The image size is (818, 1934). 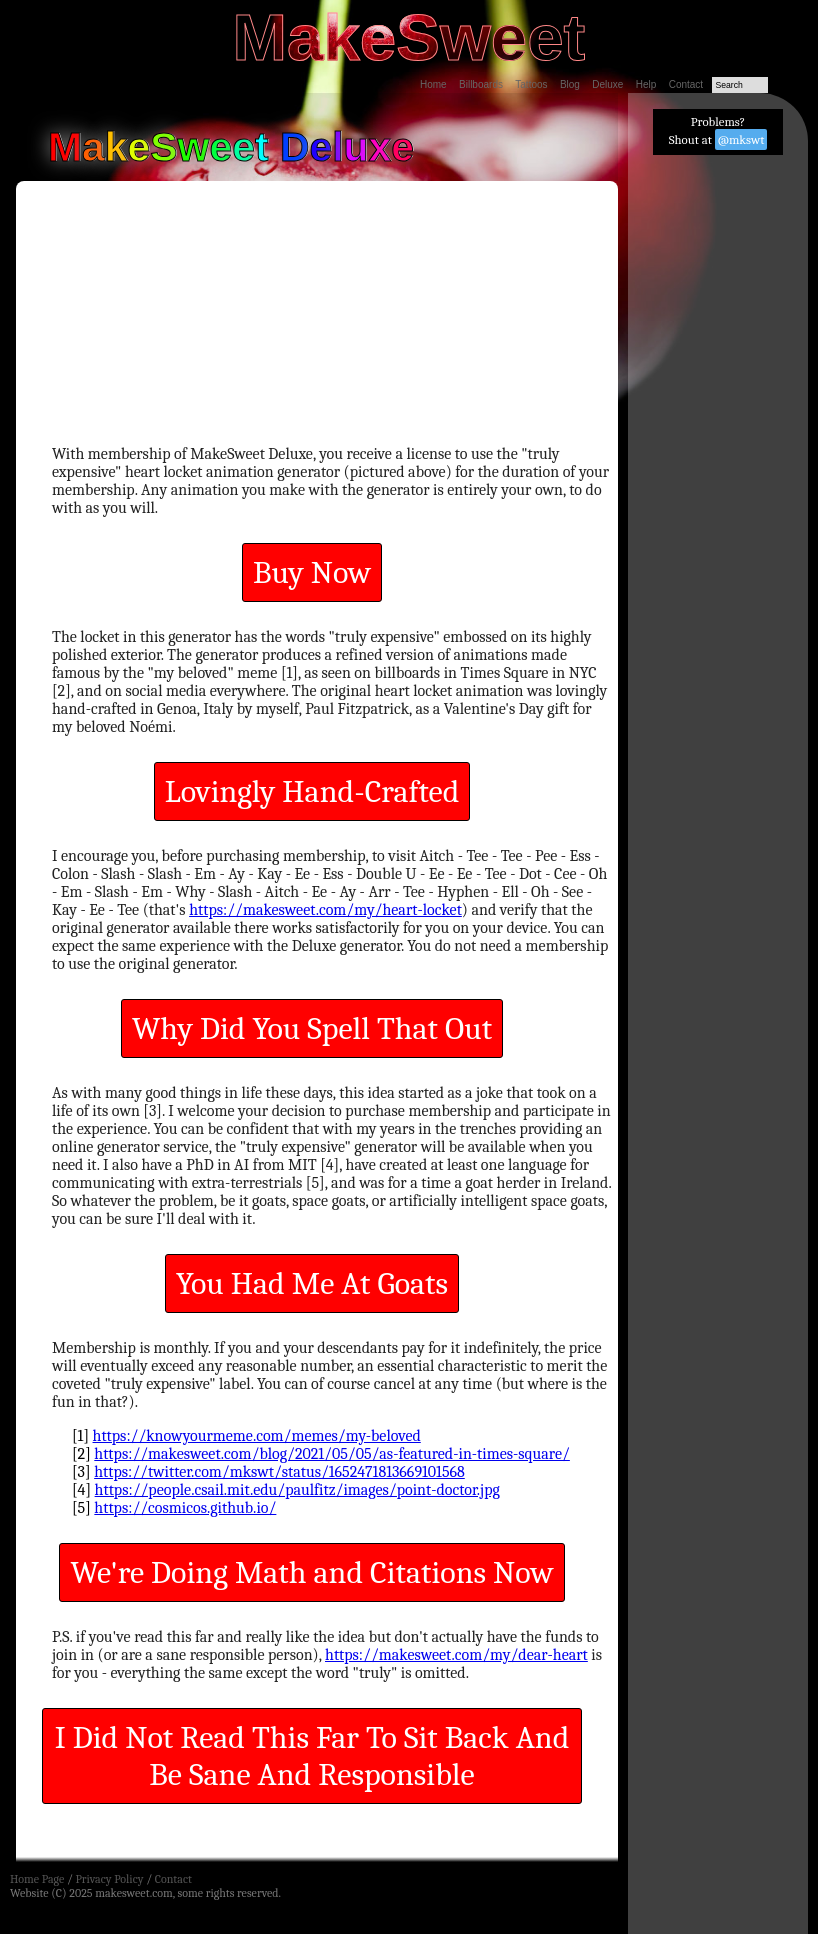 I want to click on https://makesweet.com/my/heart-locket, so click(x=325, y=910).